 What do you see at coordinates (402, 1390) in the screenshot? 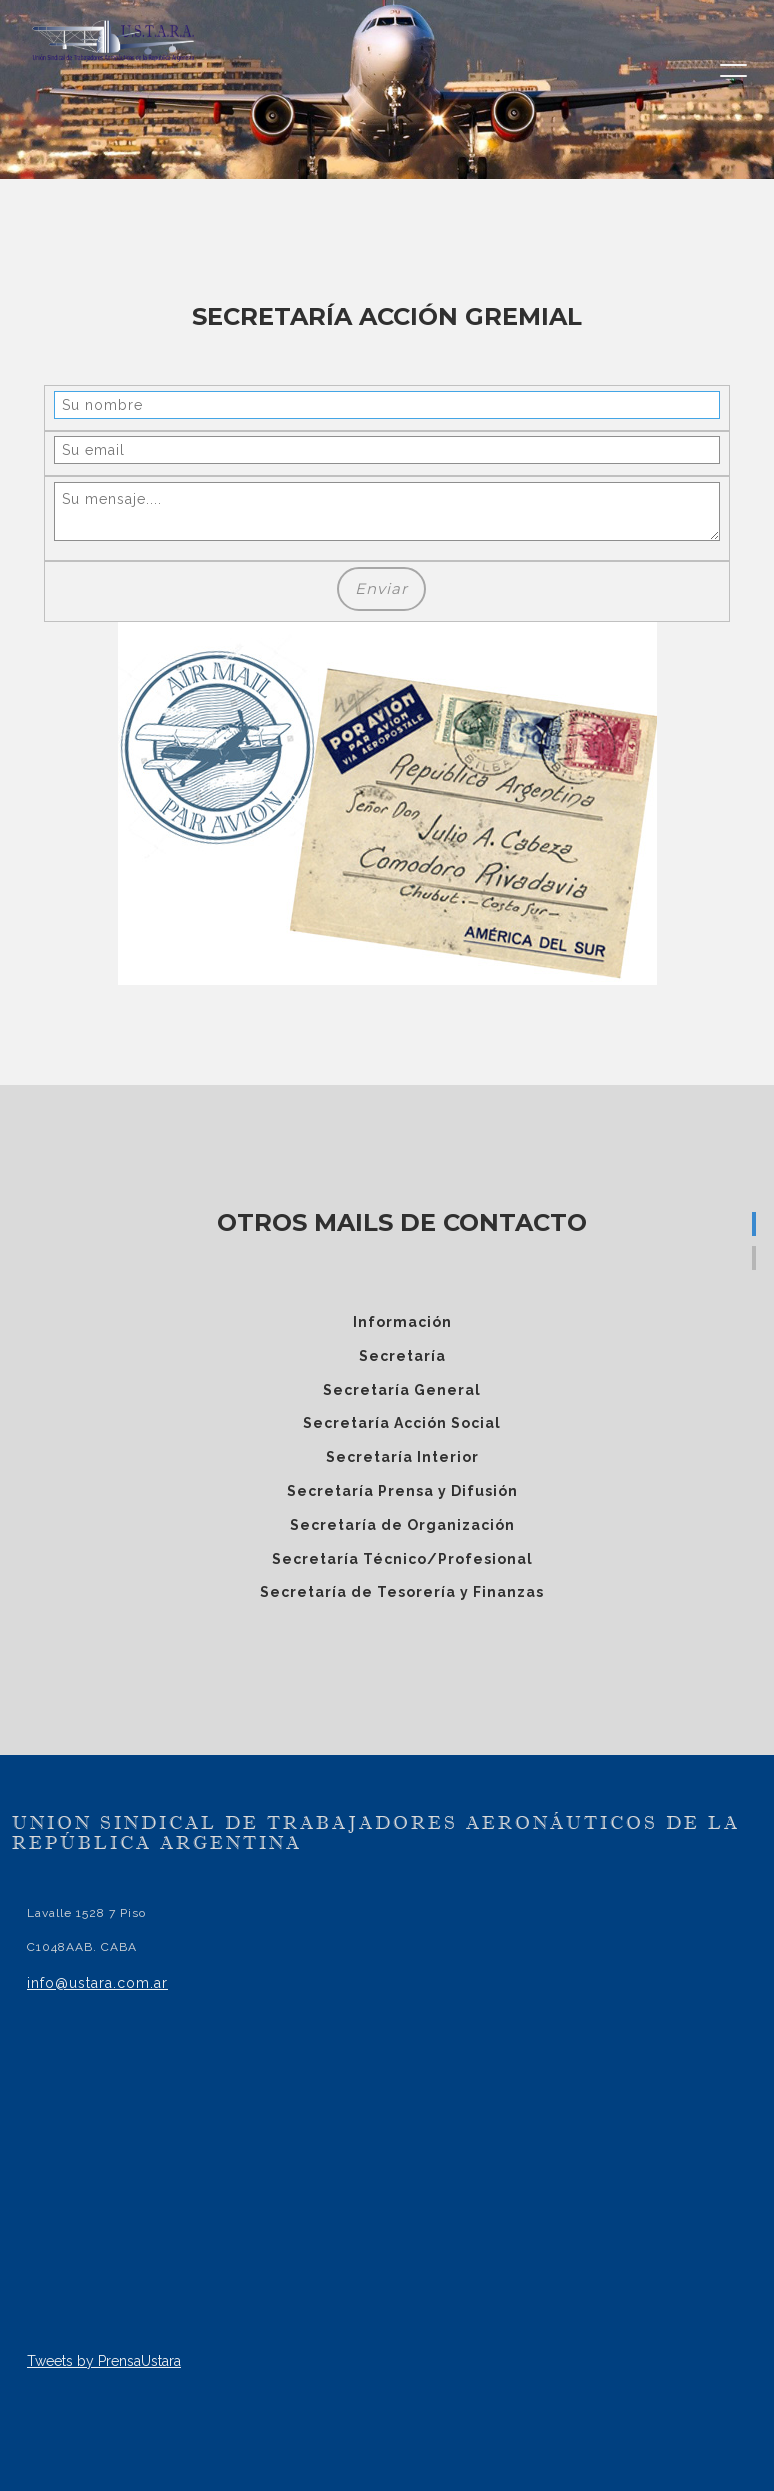
I see `Secretaría General` at bounding box center [402, 1390].